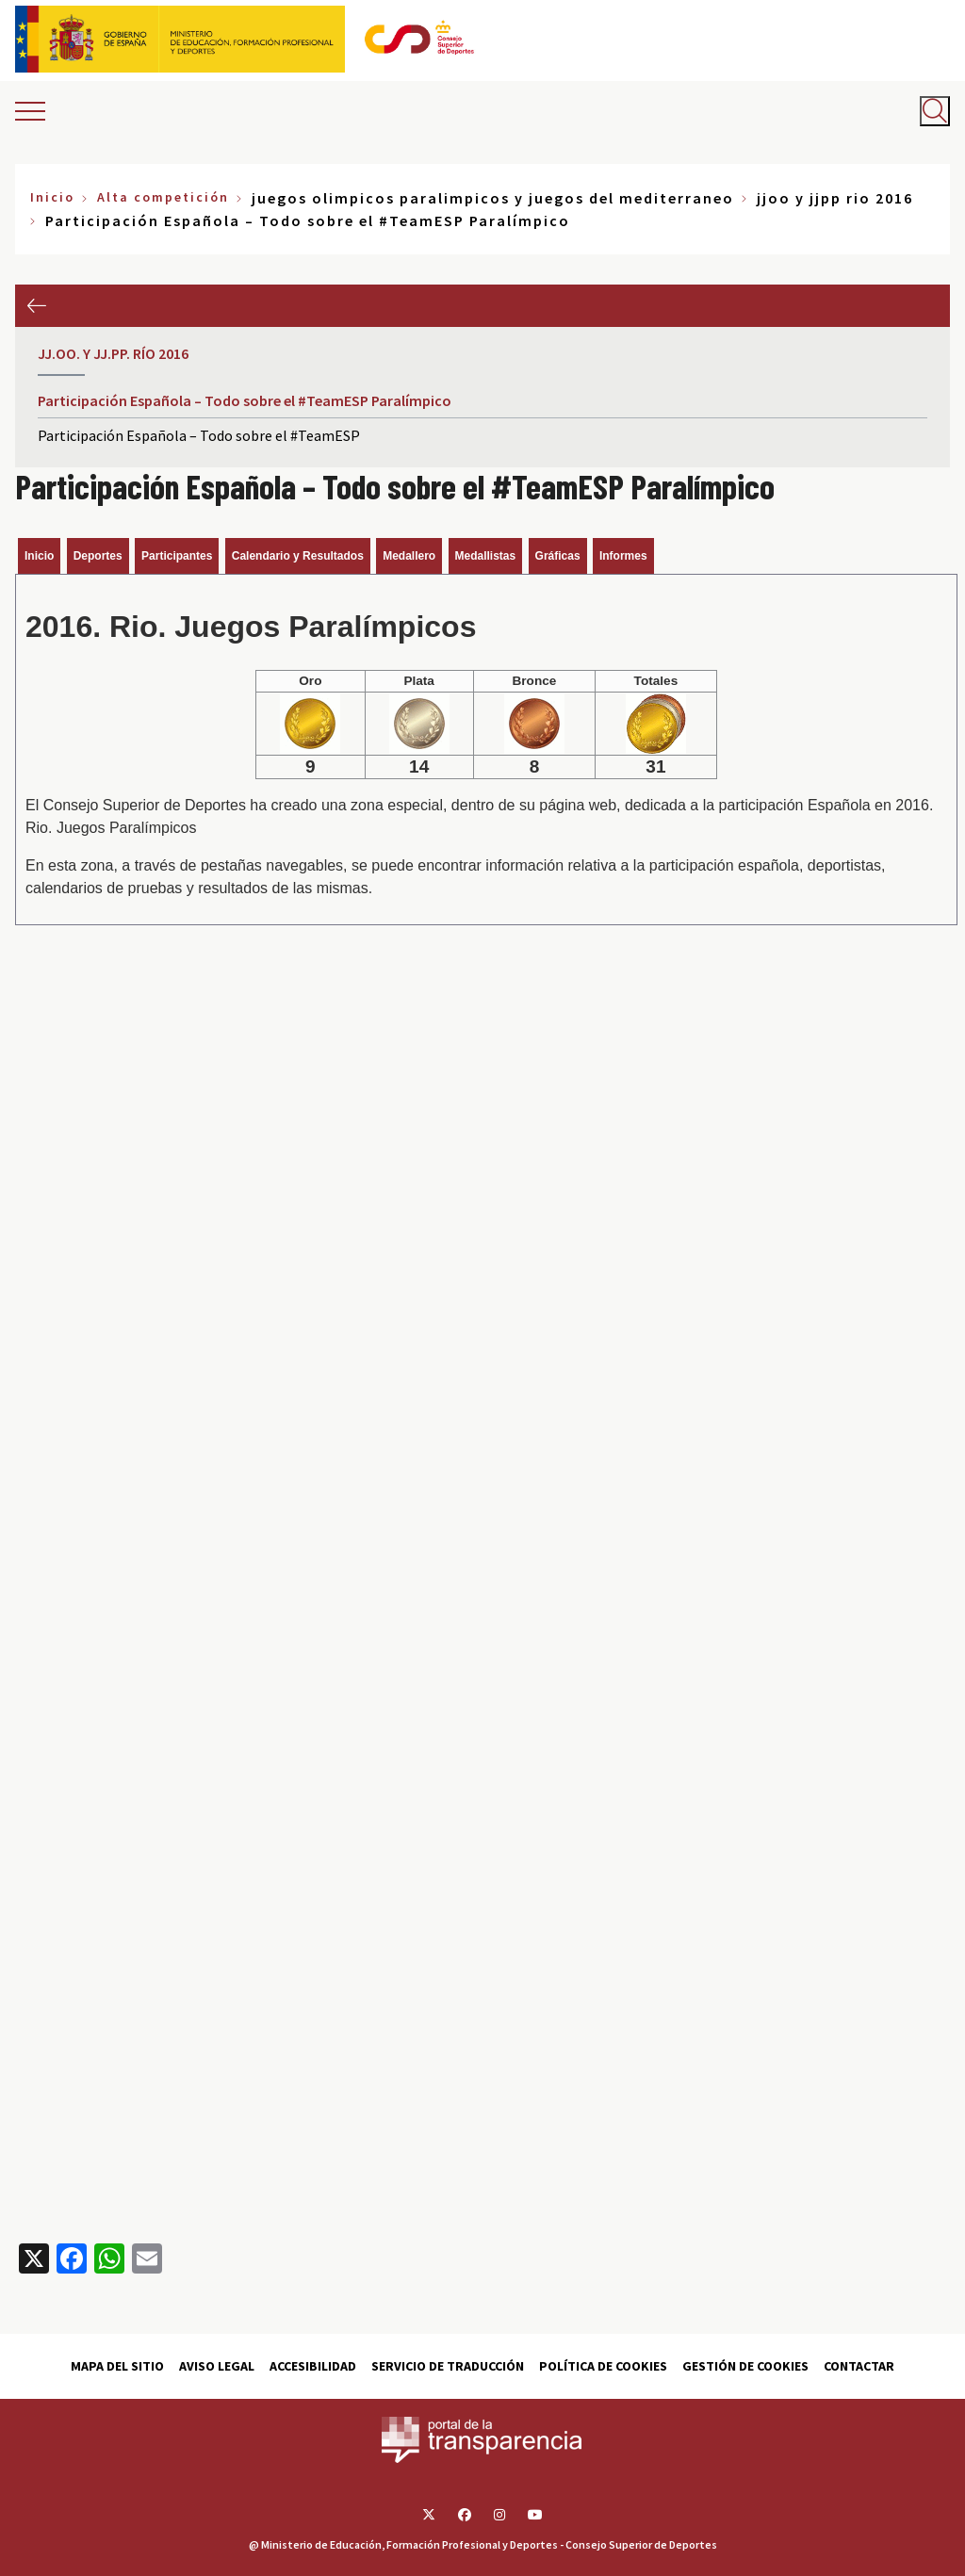  I want to click on Política de cookies, so click(603, 2365).